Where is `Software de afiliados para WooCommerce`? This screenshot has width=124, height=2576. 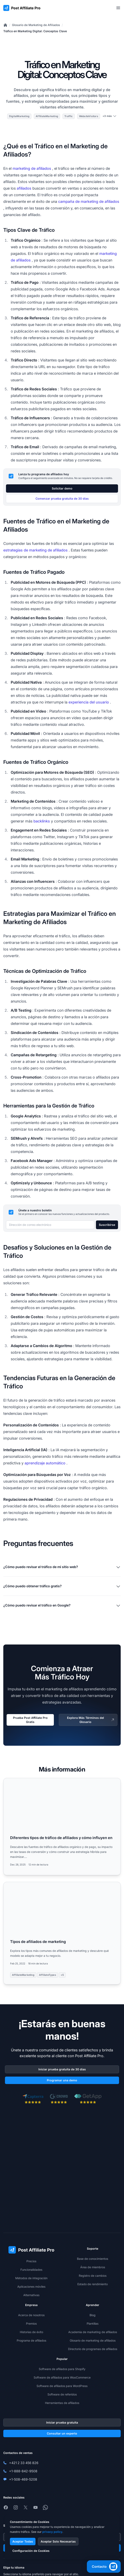 Software de afiliados para WooCommerce is located at coordinates (62, 2326).